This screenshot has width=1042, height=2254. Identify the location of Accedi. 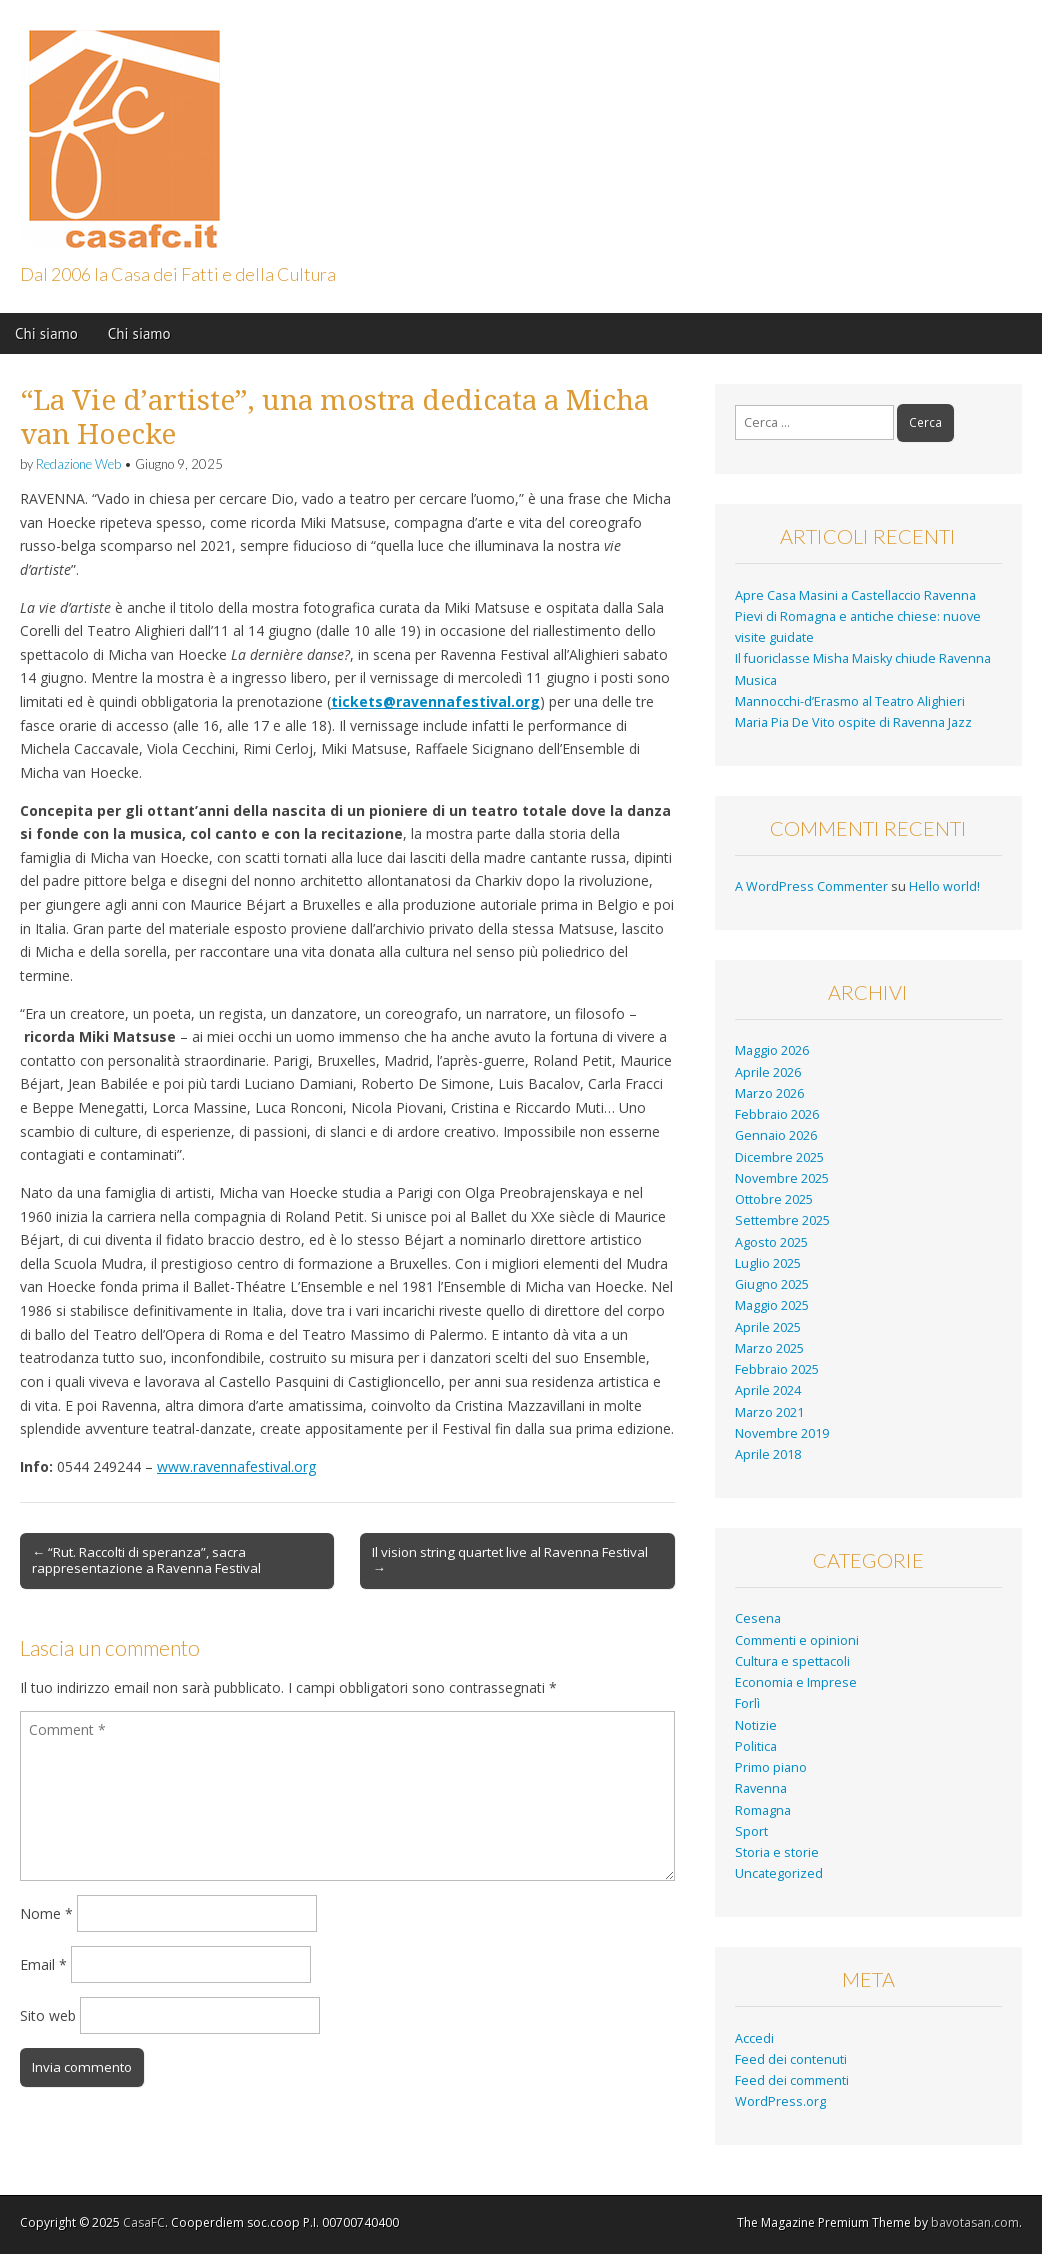
(754, 2038).